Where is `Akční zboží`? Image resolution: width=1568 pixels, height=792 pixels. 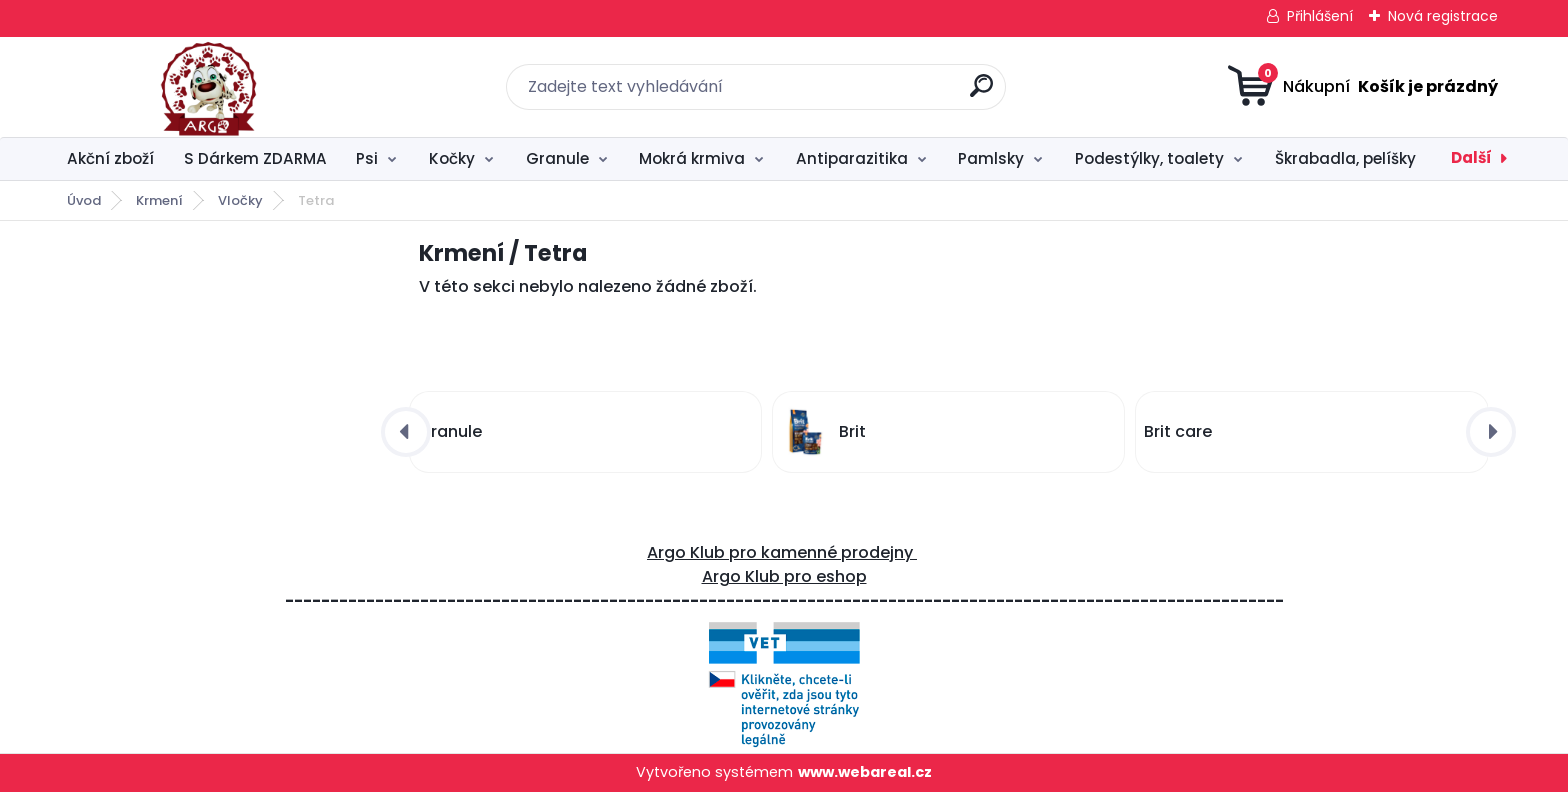
Akční zboží is located at coordinates (110, 158).